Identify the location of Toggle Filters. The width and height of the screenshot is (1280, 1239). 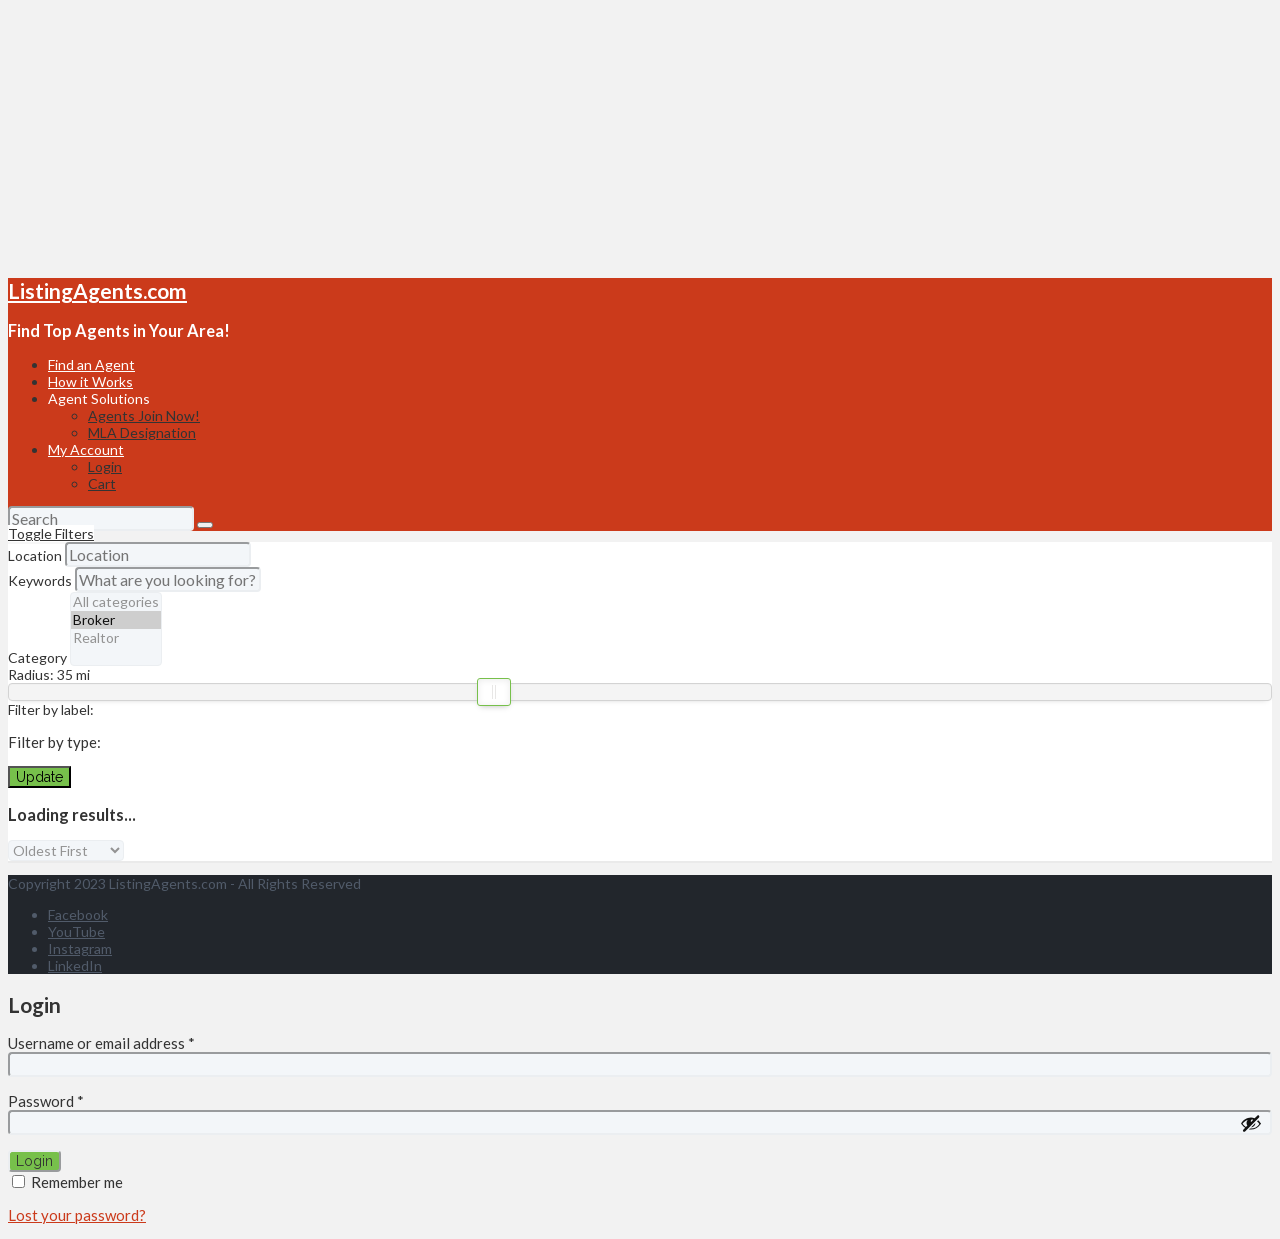
(51, 533).